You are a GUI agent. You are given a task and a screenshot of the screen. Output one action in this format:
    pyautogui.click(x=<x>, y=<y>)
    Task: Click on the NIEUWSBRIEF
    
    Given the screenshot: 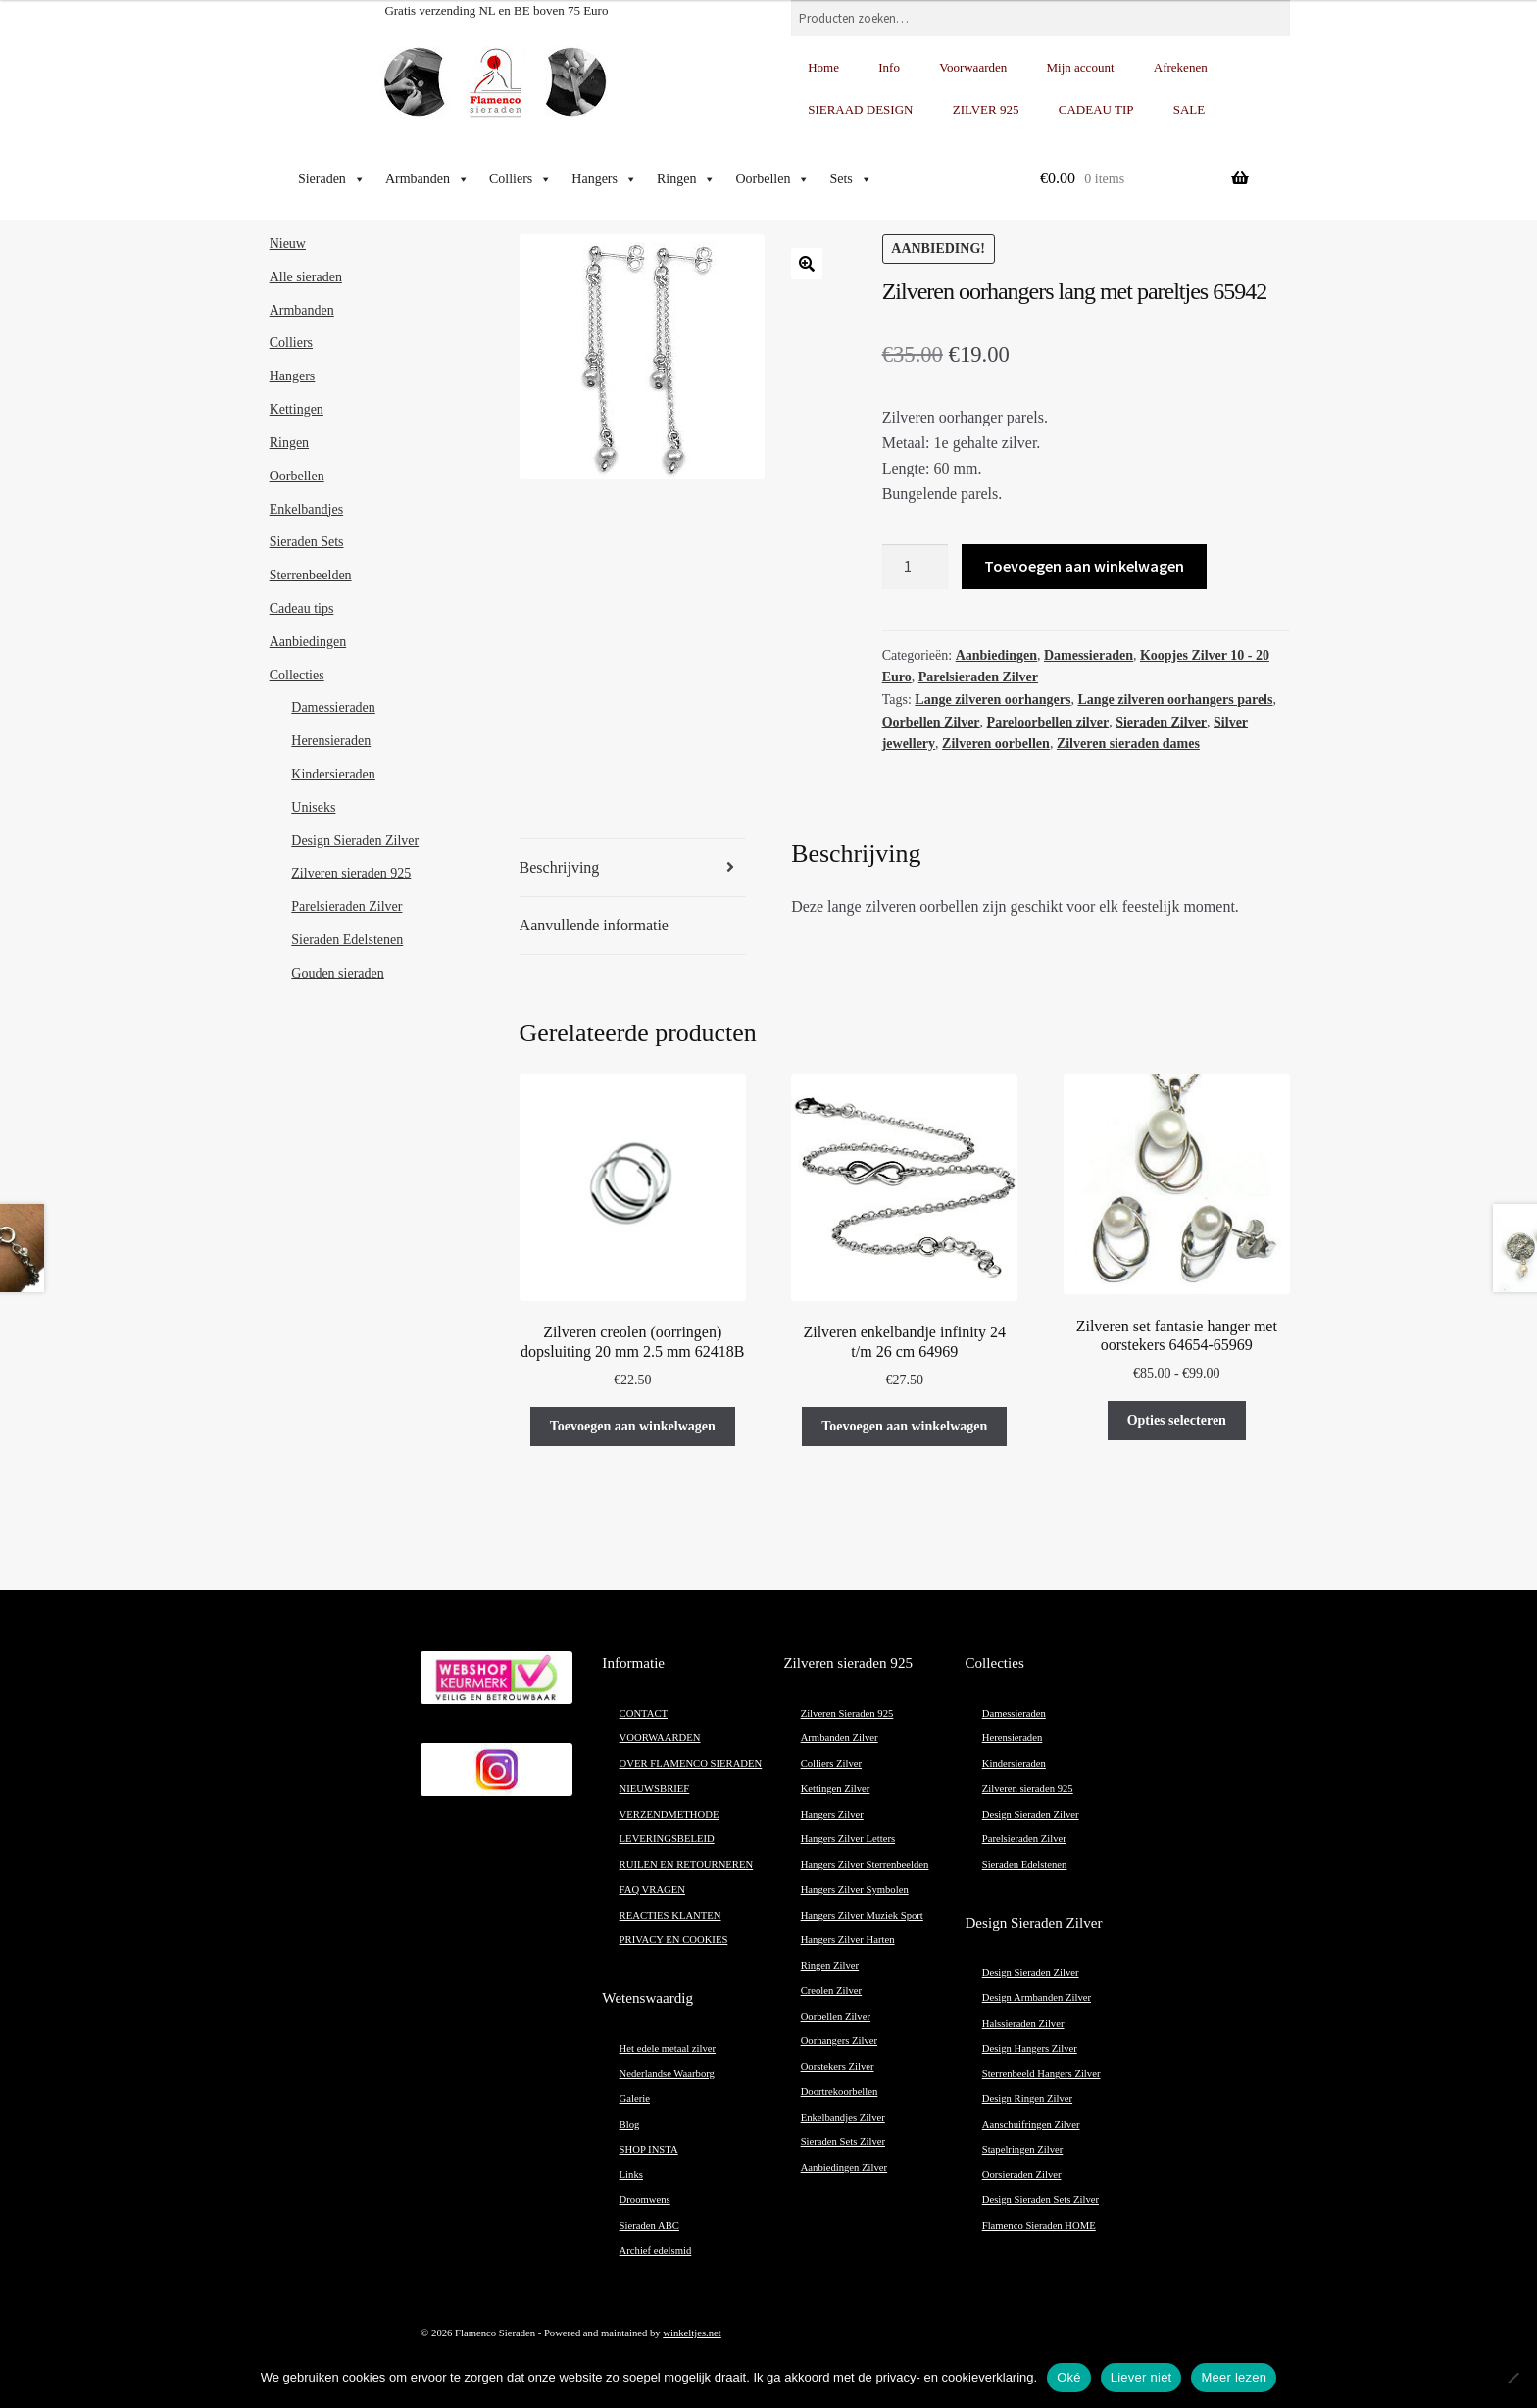 What is the action you would take?
    pyautogui.click(x=655, y=1788)
    